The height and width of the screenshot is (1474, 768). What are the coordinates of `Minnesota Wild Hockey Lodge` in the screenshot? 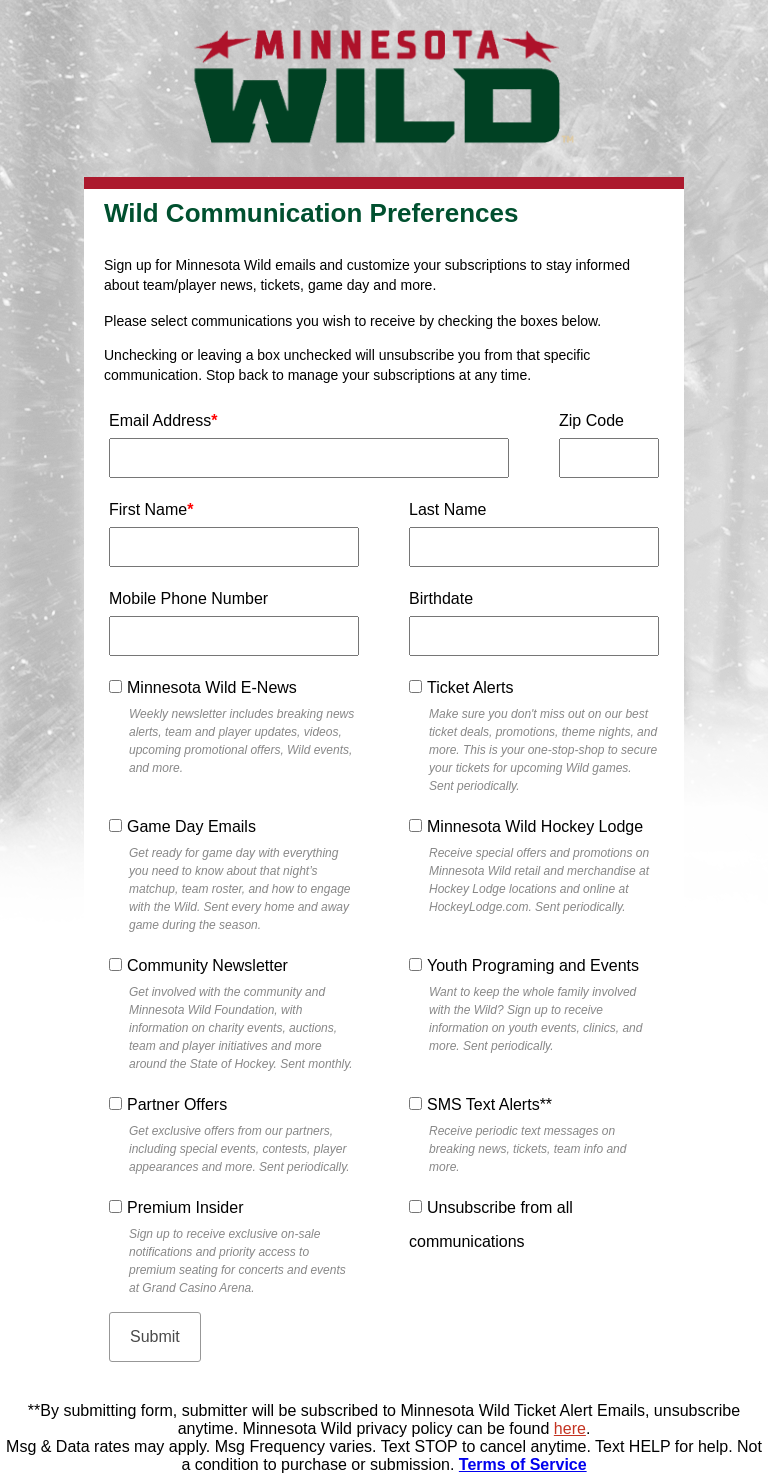 It's located at (535, 826).